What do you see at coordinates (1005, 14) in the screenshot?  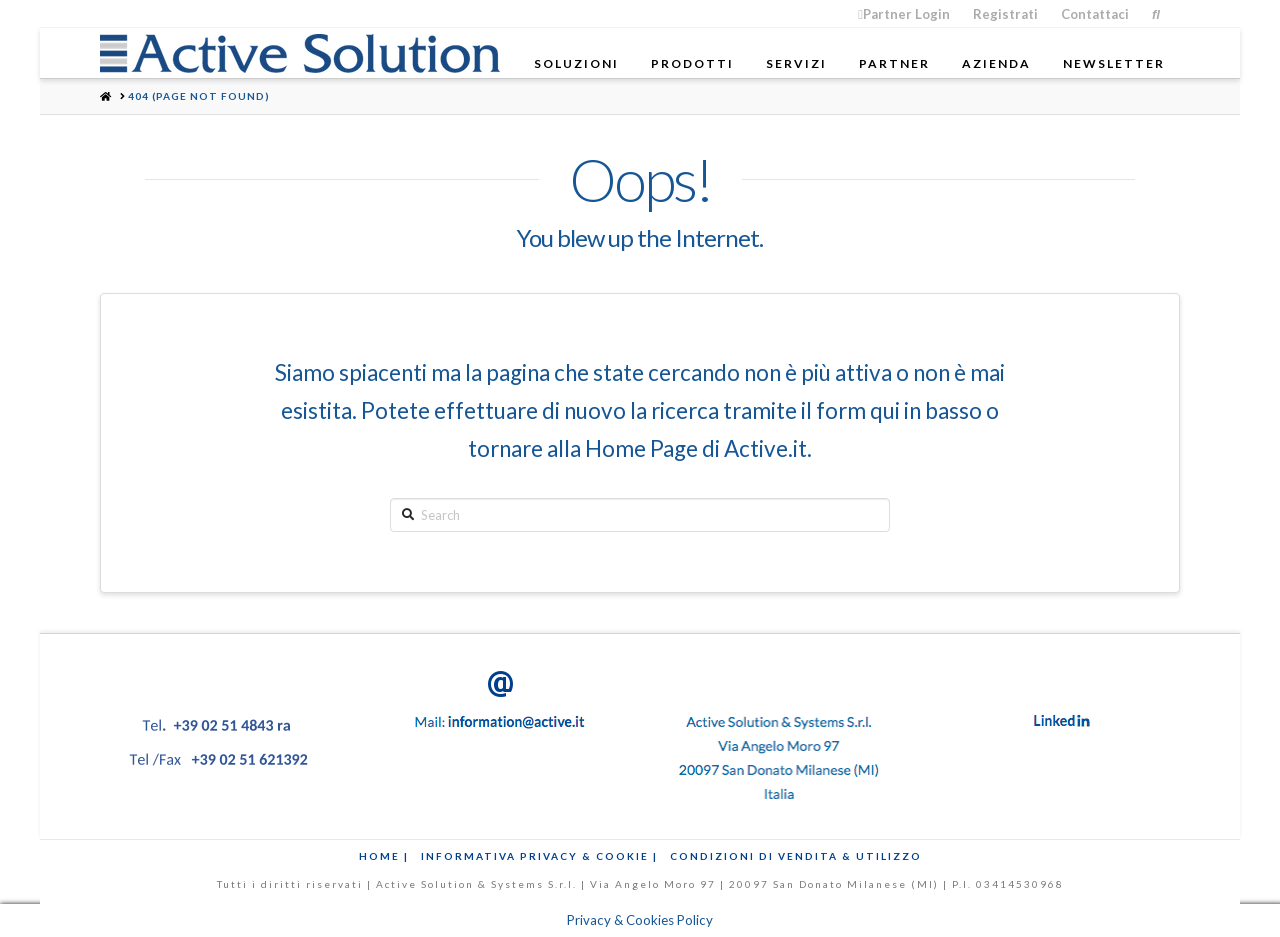 I see `Registrati` at bounding box center [1005, 14].